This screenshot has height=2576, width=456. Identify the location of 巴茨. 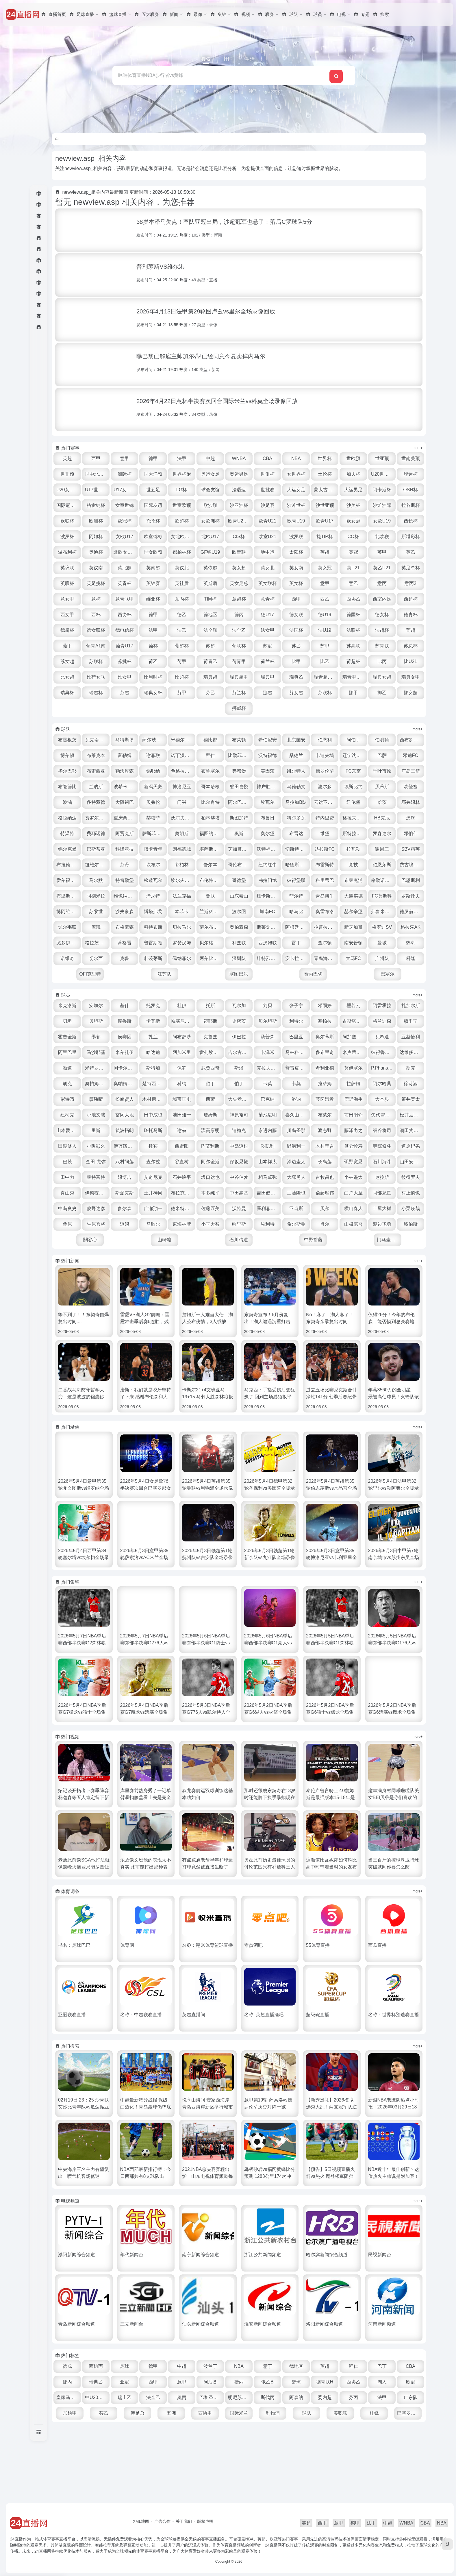
(382, 1192).